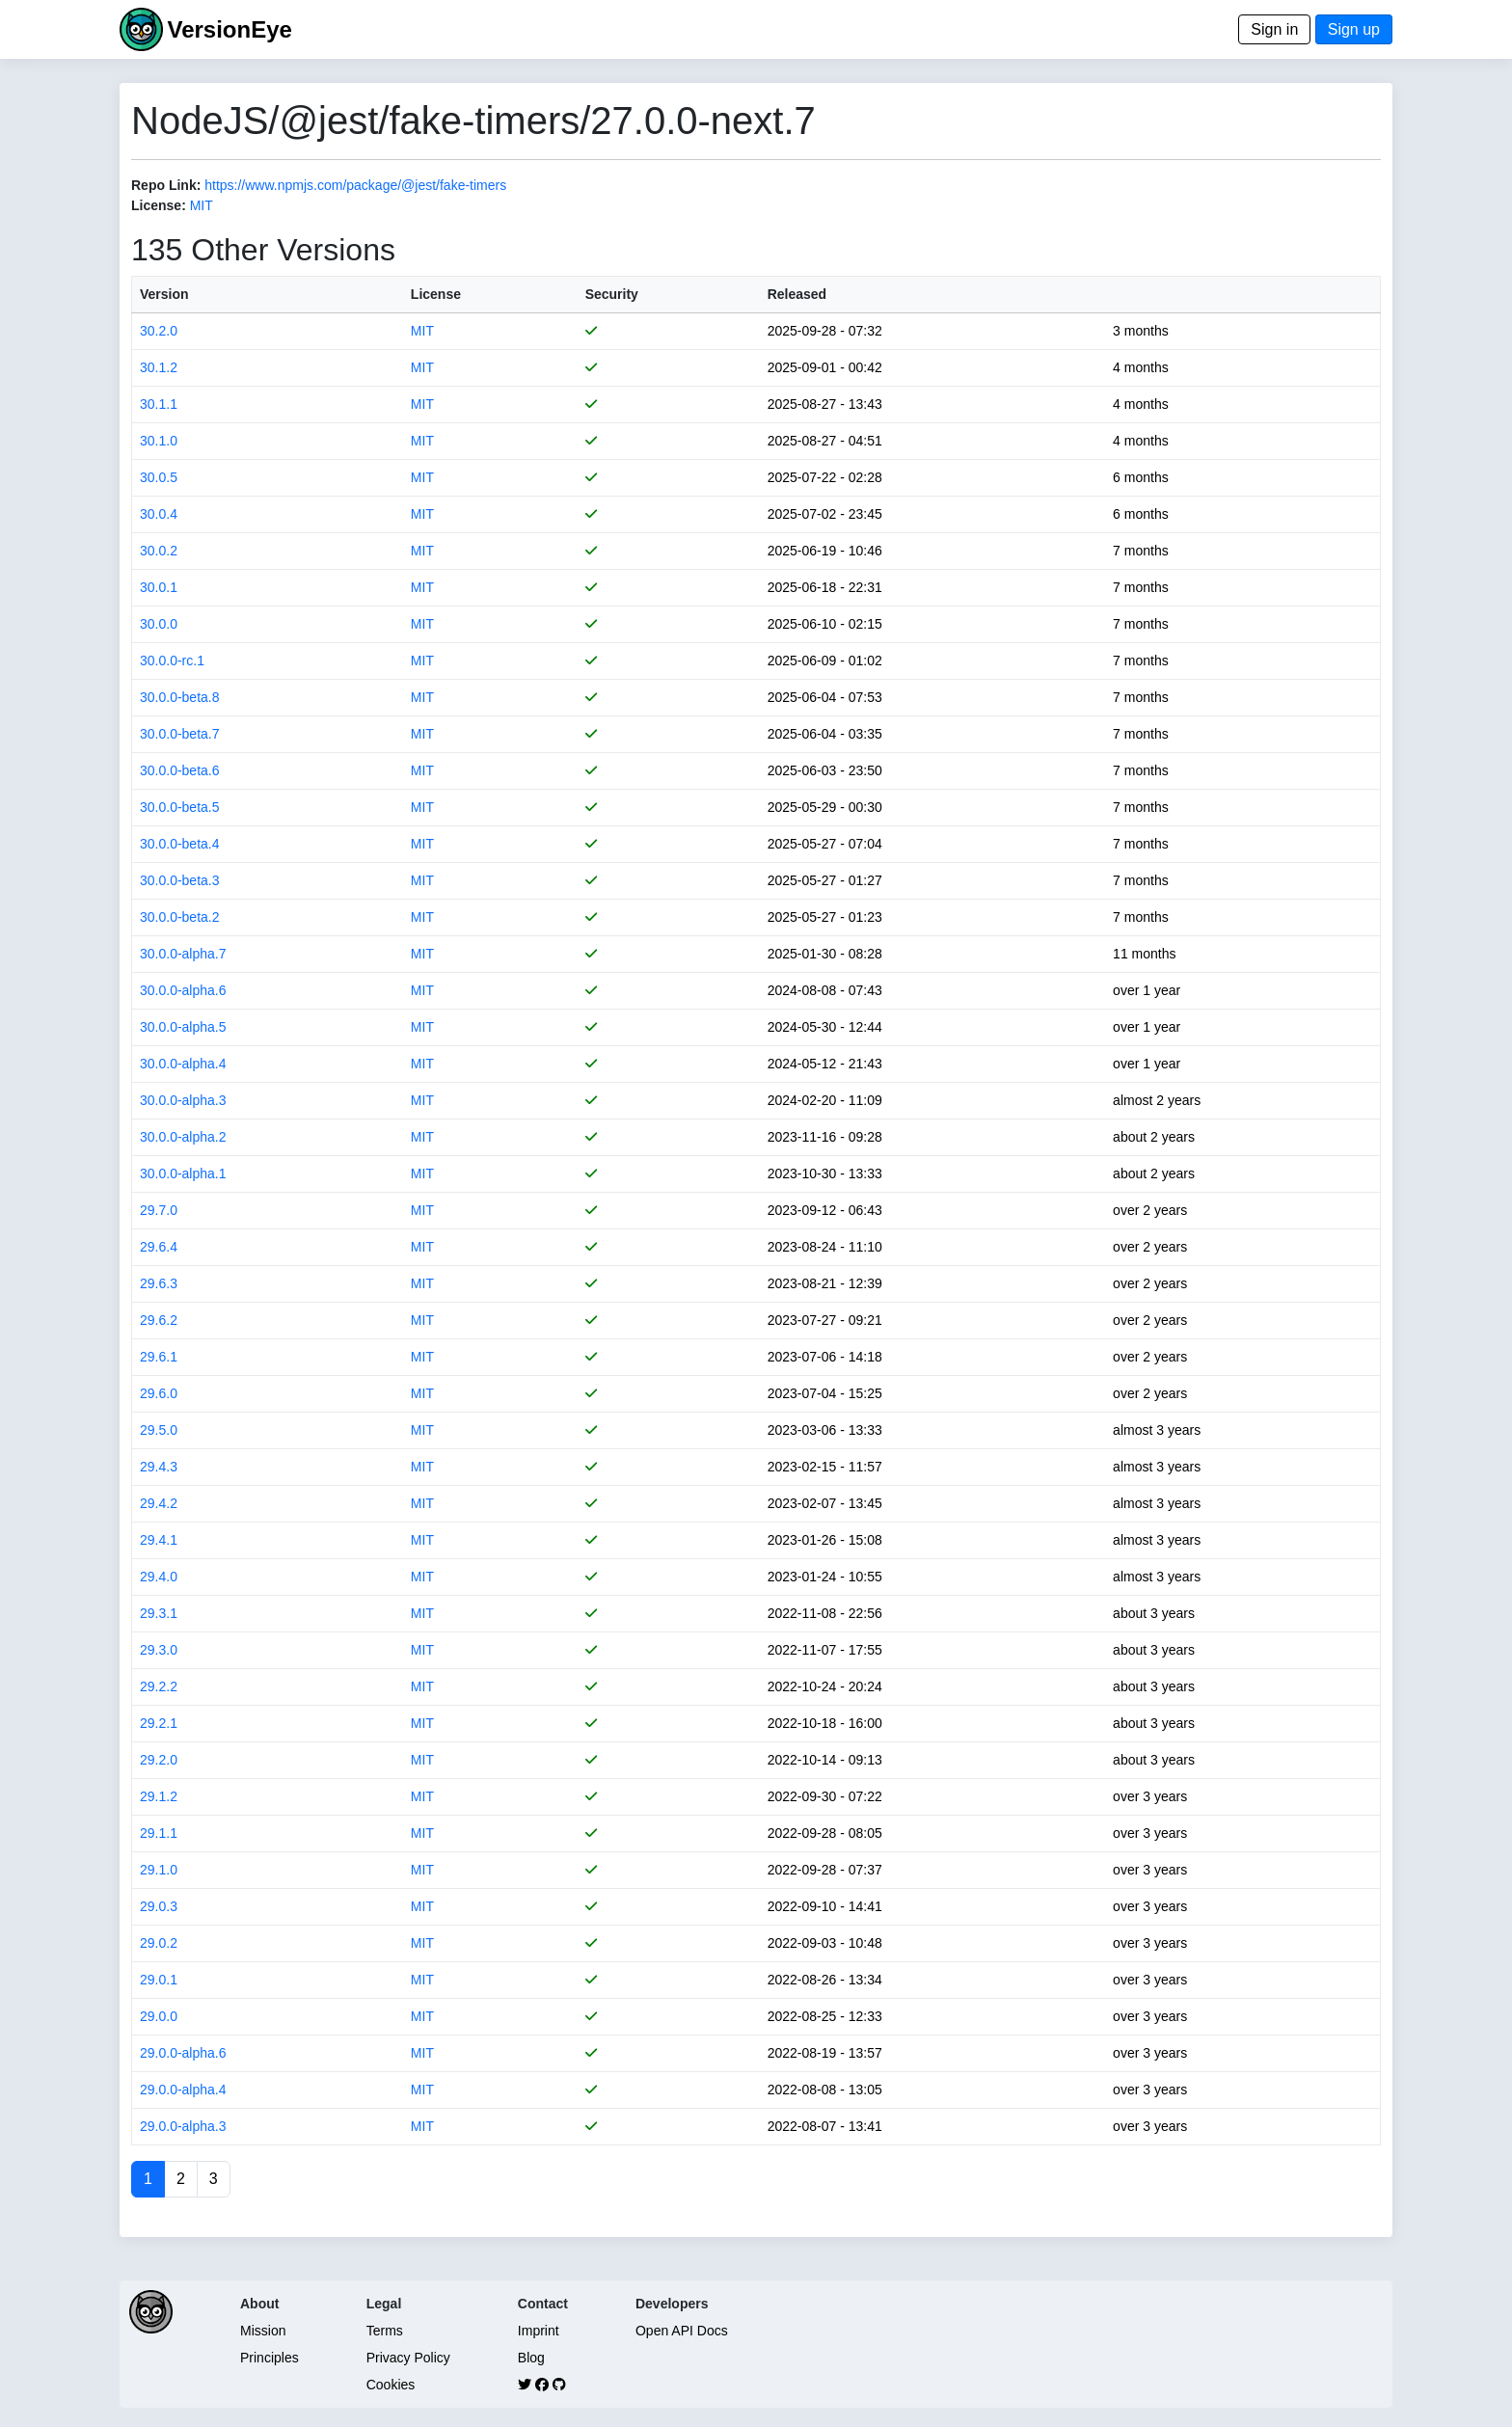 The height and width of the screenshot is (2427, 1512). I want to click on 29.1.1, so click(158, 1833).